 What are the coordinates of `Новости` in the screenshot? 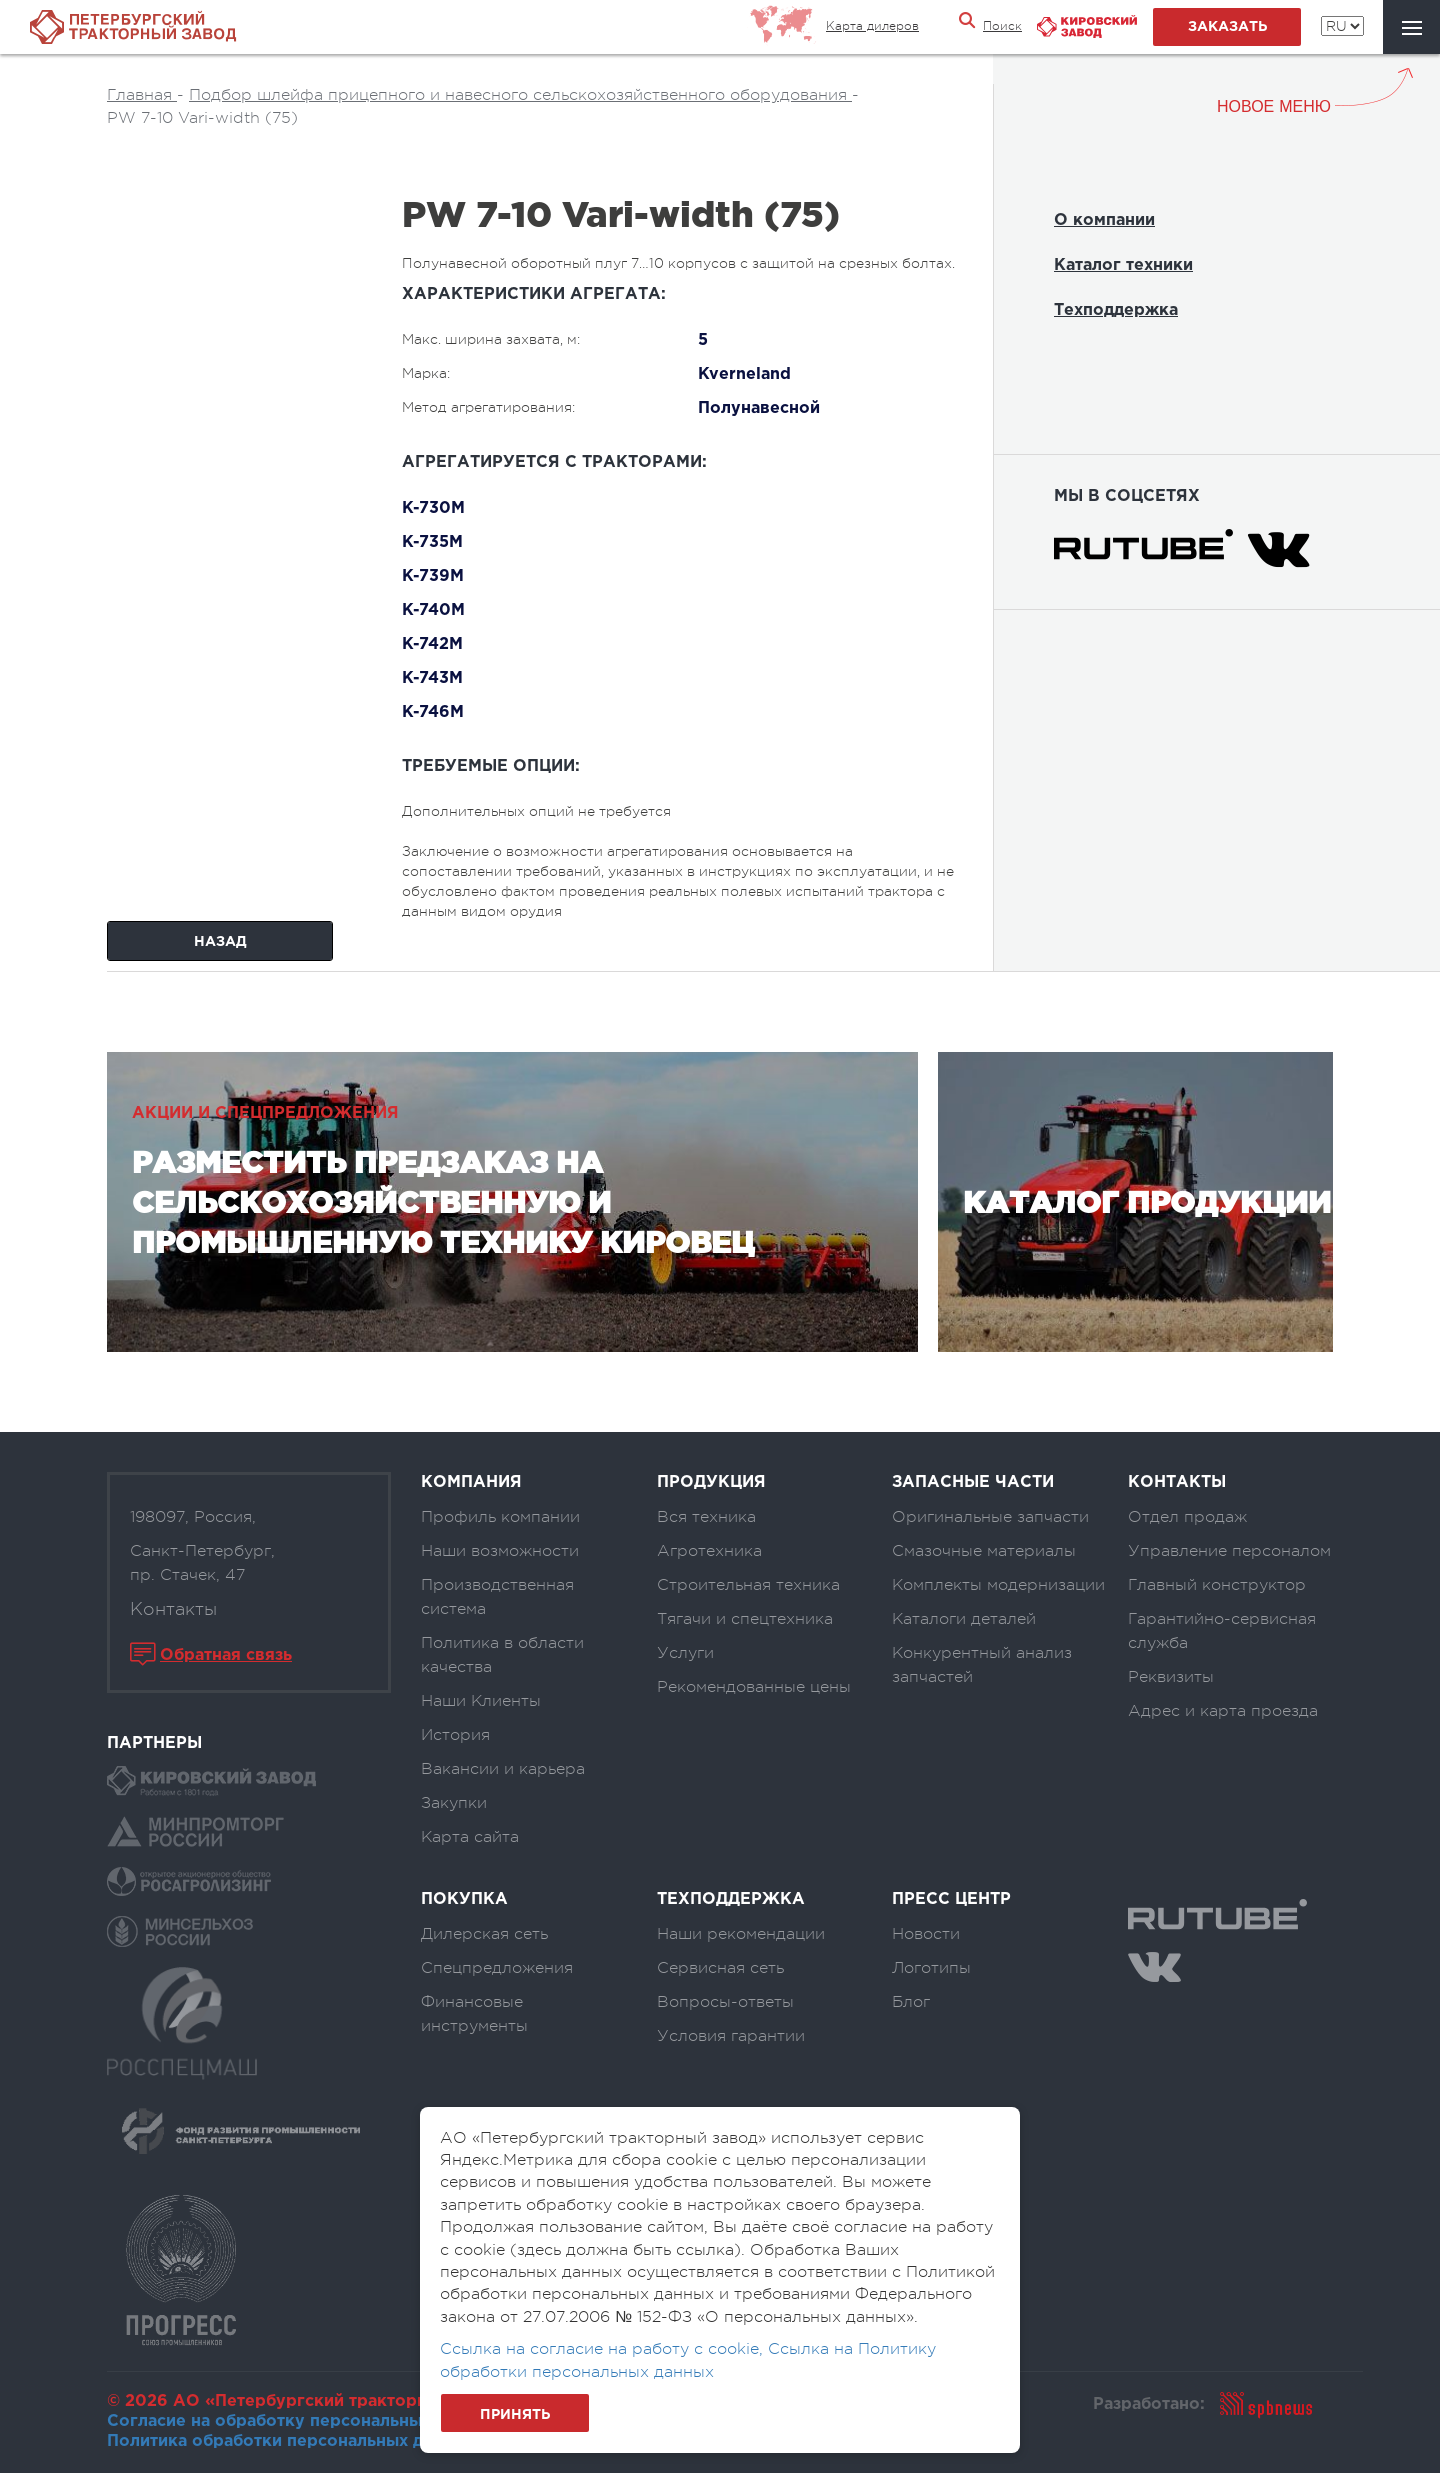 It's located at (926, 1934).